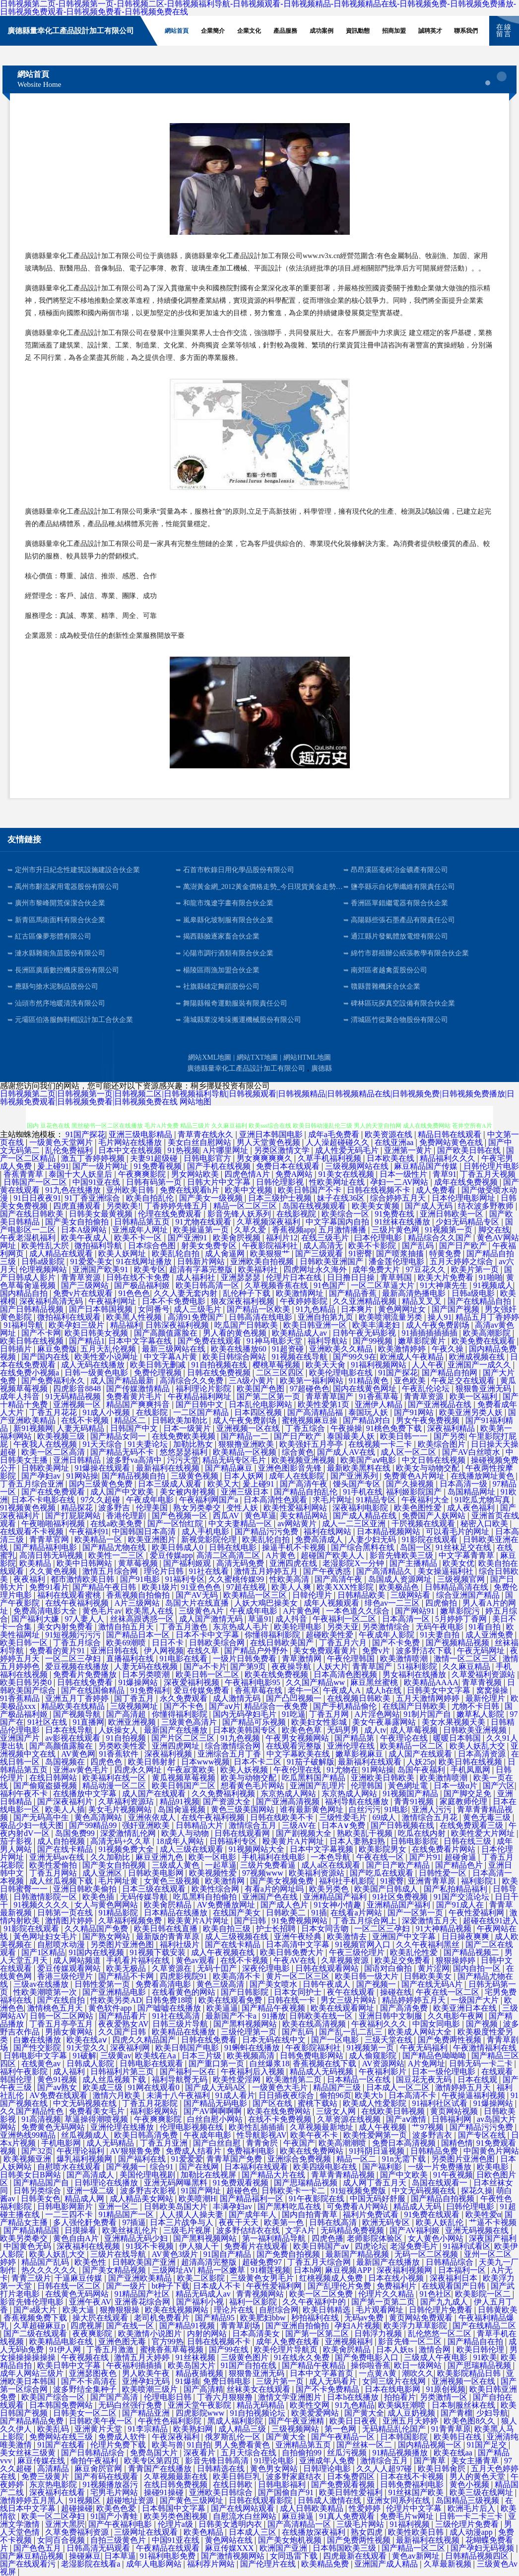 Image resolution: width=519 pixels, height=2576 pixels. I want to click on 日本www视频, so click(205, 1762).